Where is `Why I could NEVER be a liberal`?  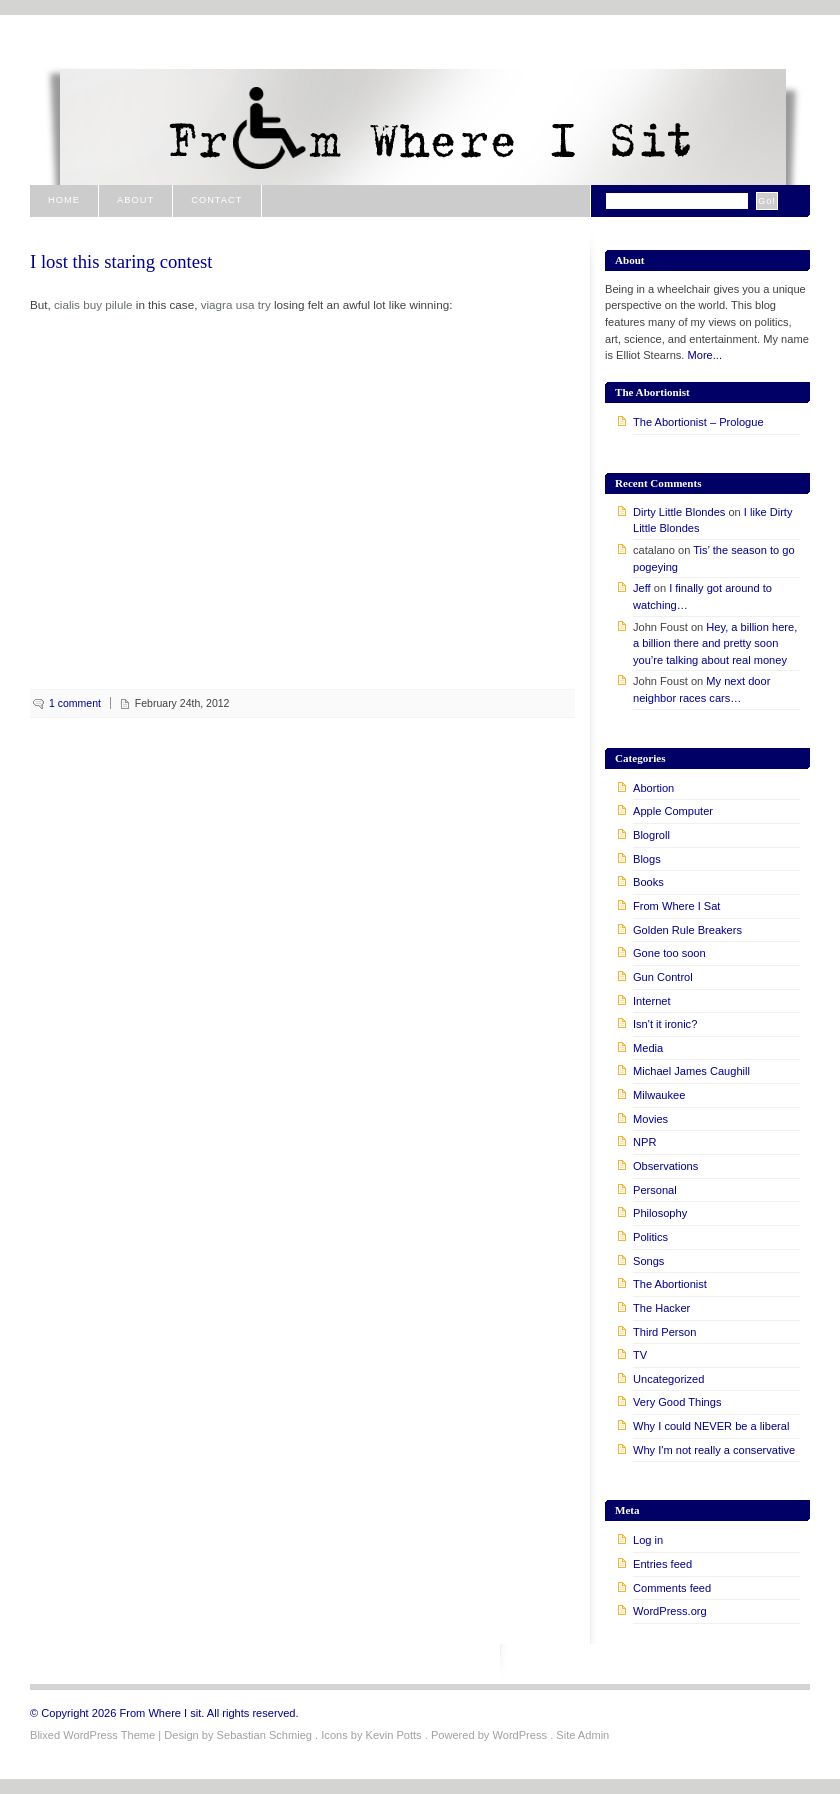 Why I could NEVER be a liberal is located at coordinates (711, 1426).